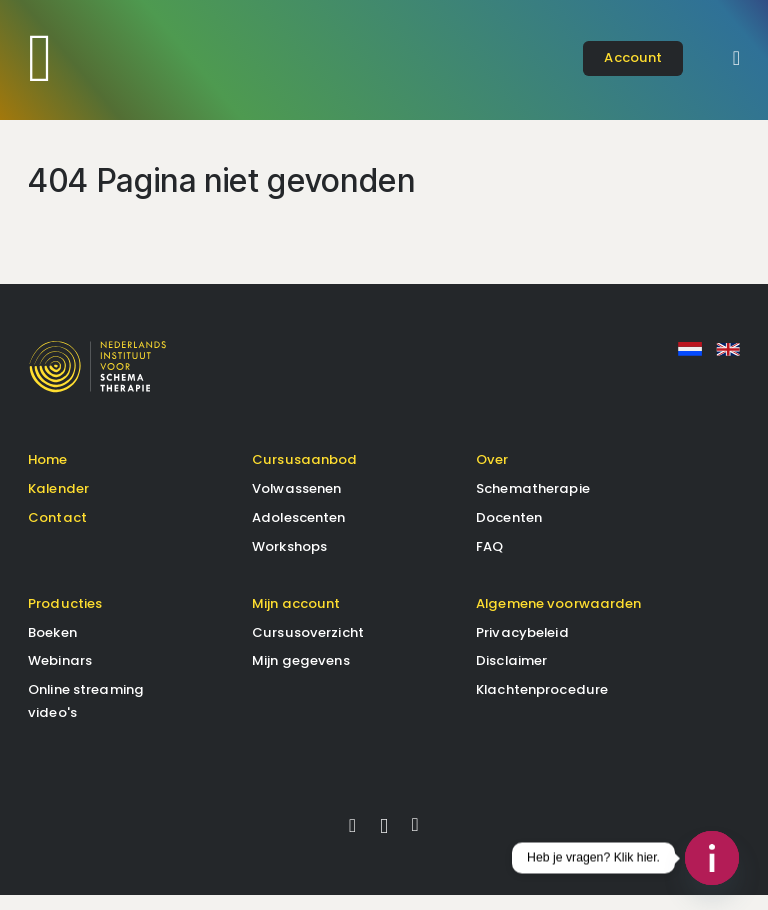 This screenshot has height=910, width=768. Describe the element at coordinates (289, 560) in the screenshot. I see `Workshops` at that location.